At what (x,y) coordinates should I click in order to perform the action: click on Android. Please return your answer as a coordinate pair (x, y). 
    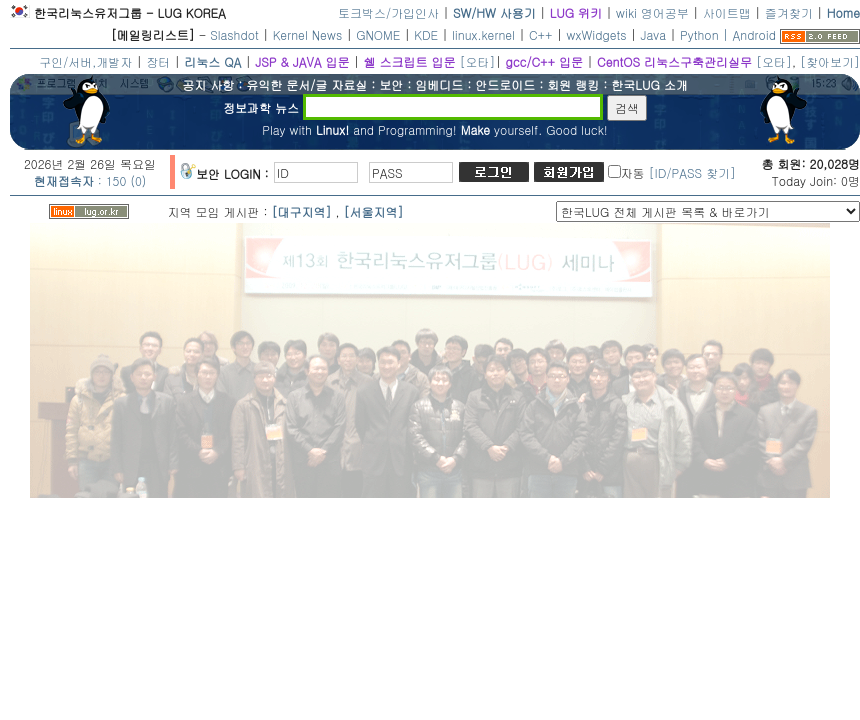
    Looking at the image, I should click on (754, 34).